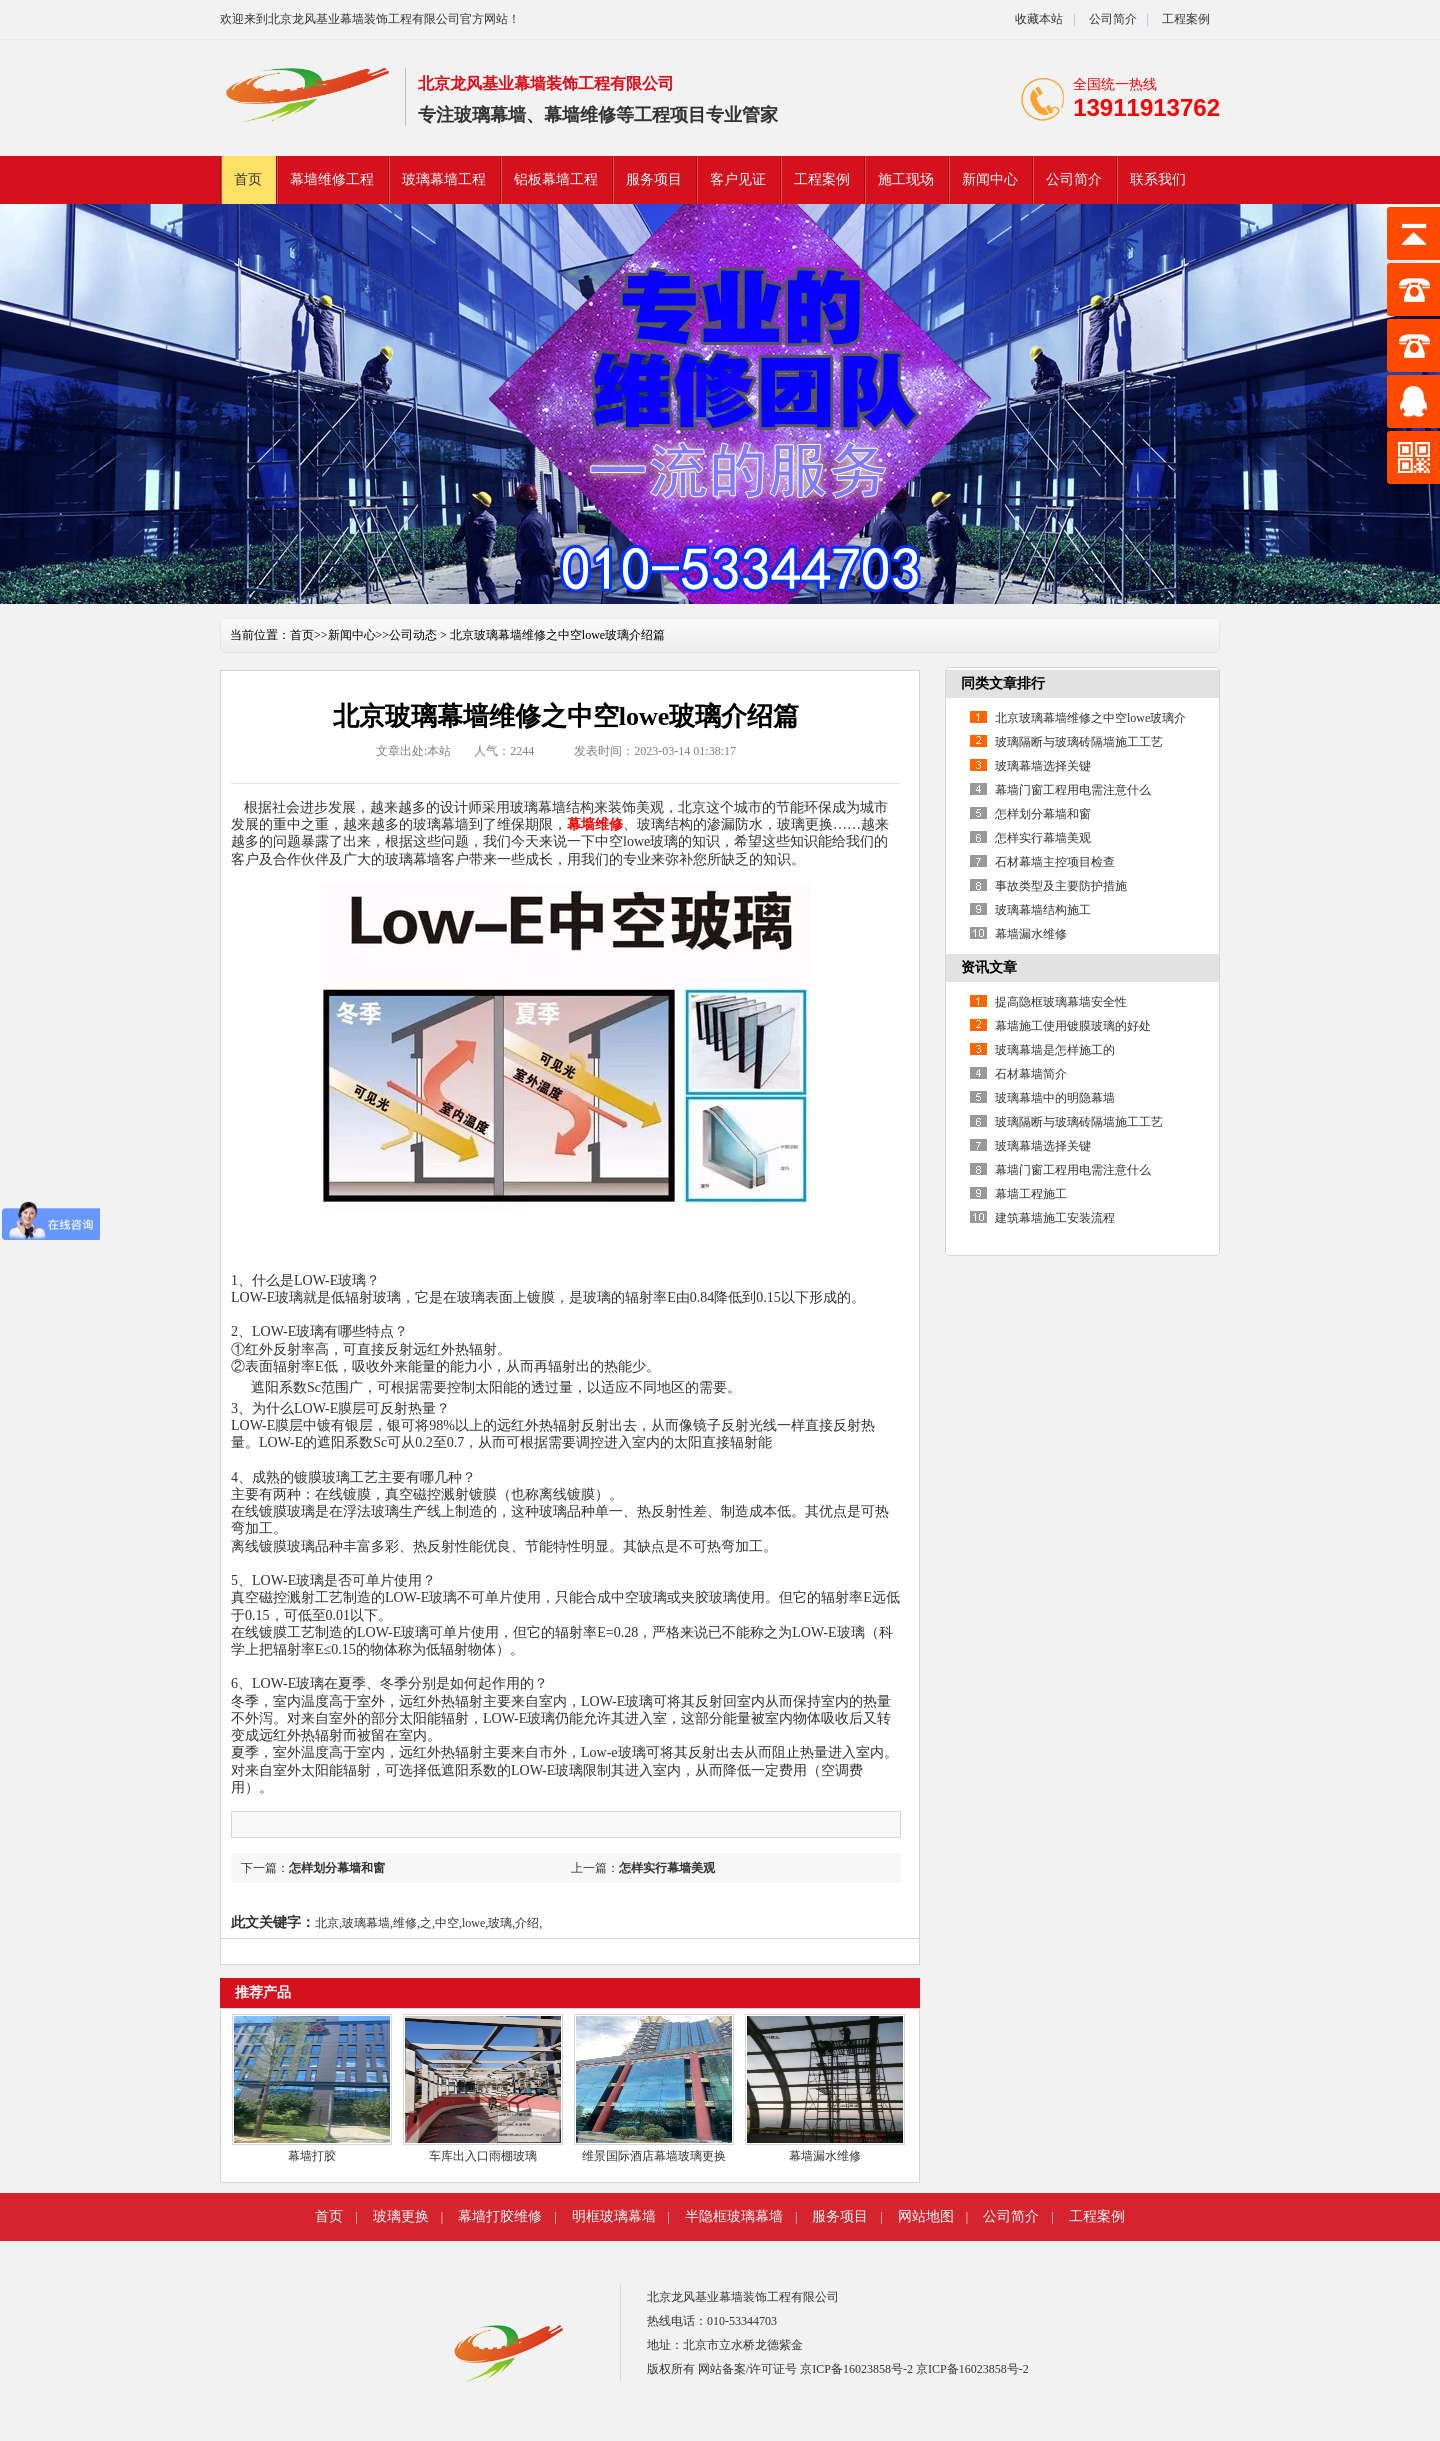  Describe the element at coordinates (667, 1868) in the screenshot. I see `怎样实行幕墙美观` at that location.